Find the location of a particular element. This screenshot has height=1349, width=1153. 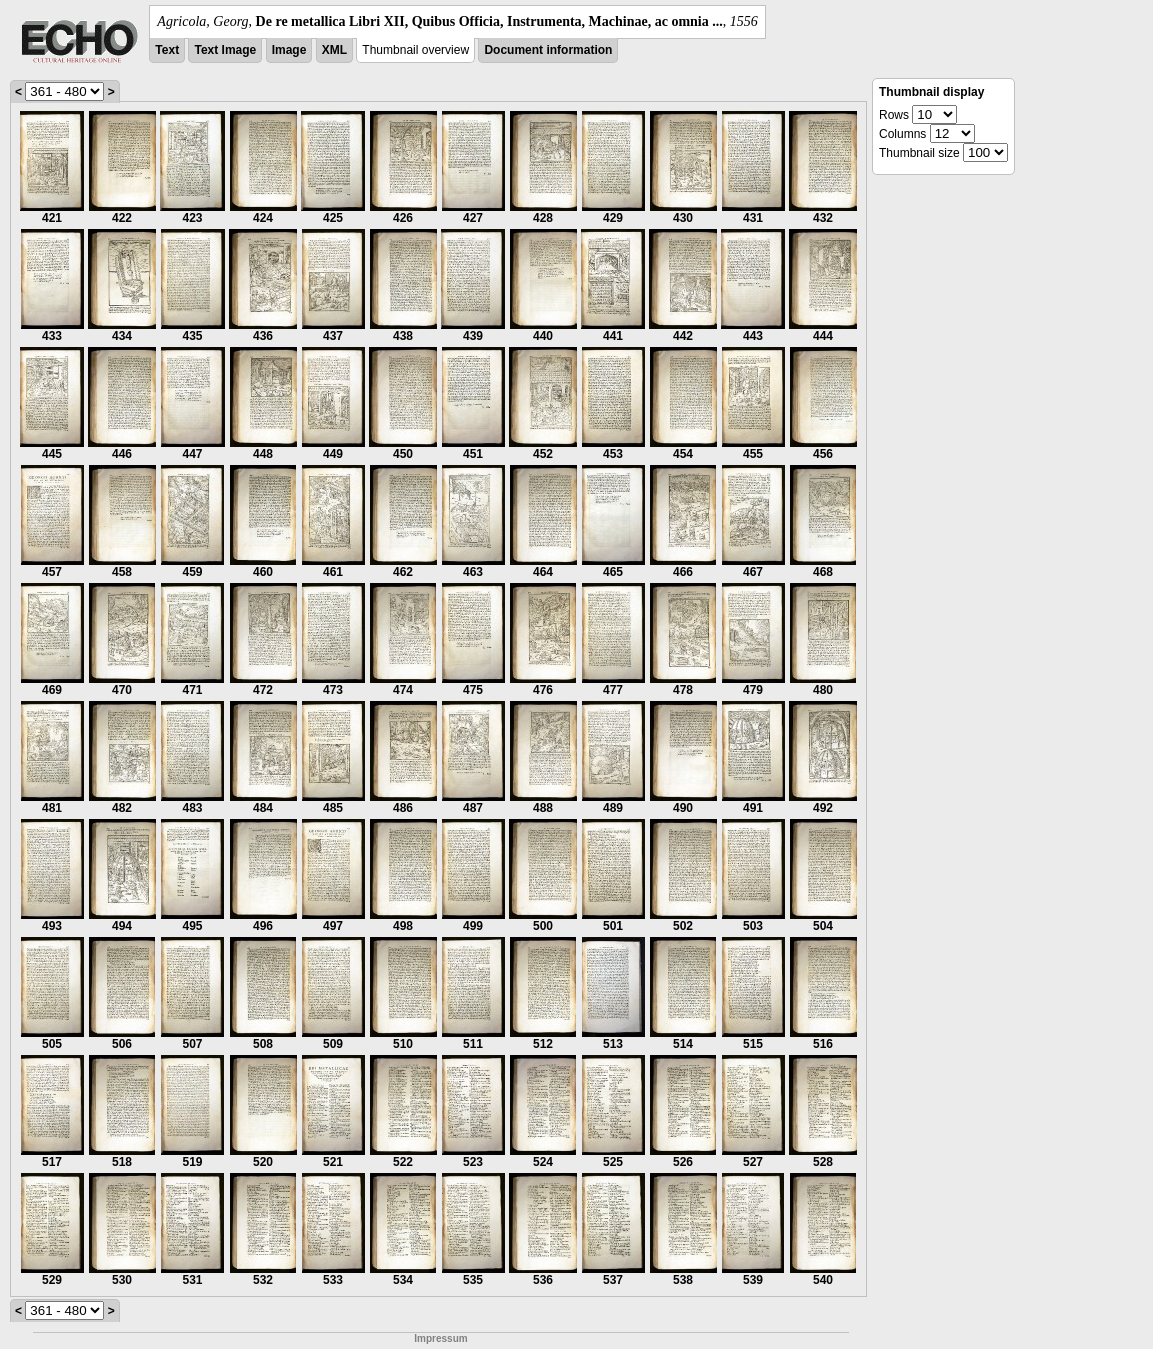

Document information is located at coordinates (548, 50).